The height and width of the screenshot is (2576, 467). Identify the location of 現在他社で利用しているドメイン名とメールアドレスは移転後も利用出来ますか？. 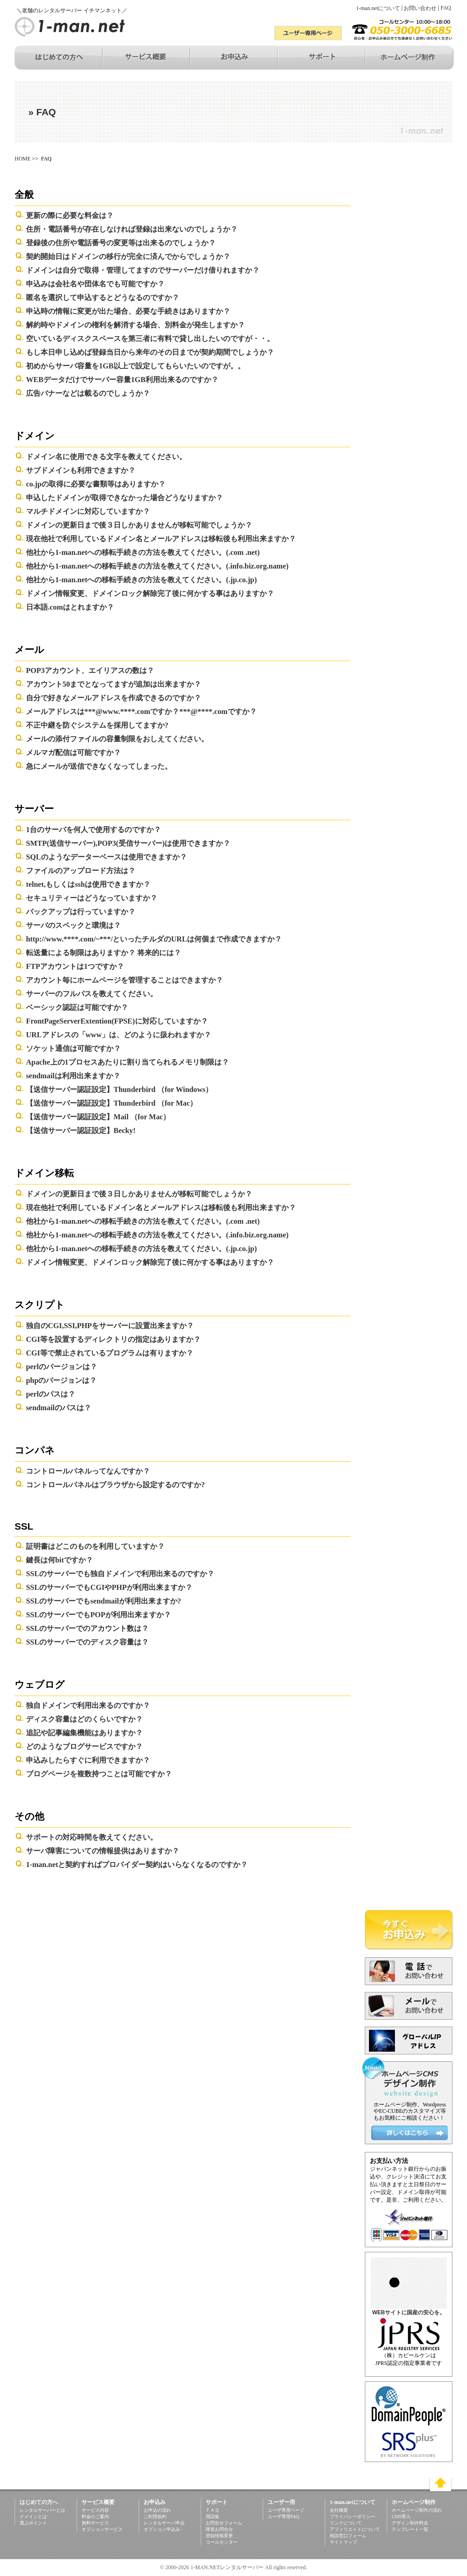
(161, 538).